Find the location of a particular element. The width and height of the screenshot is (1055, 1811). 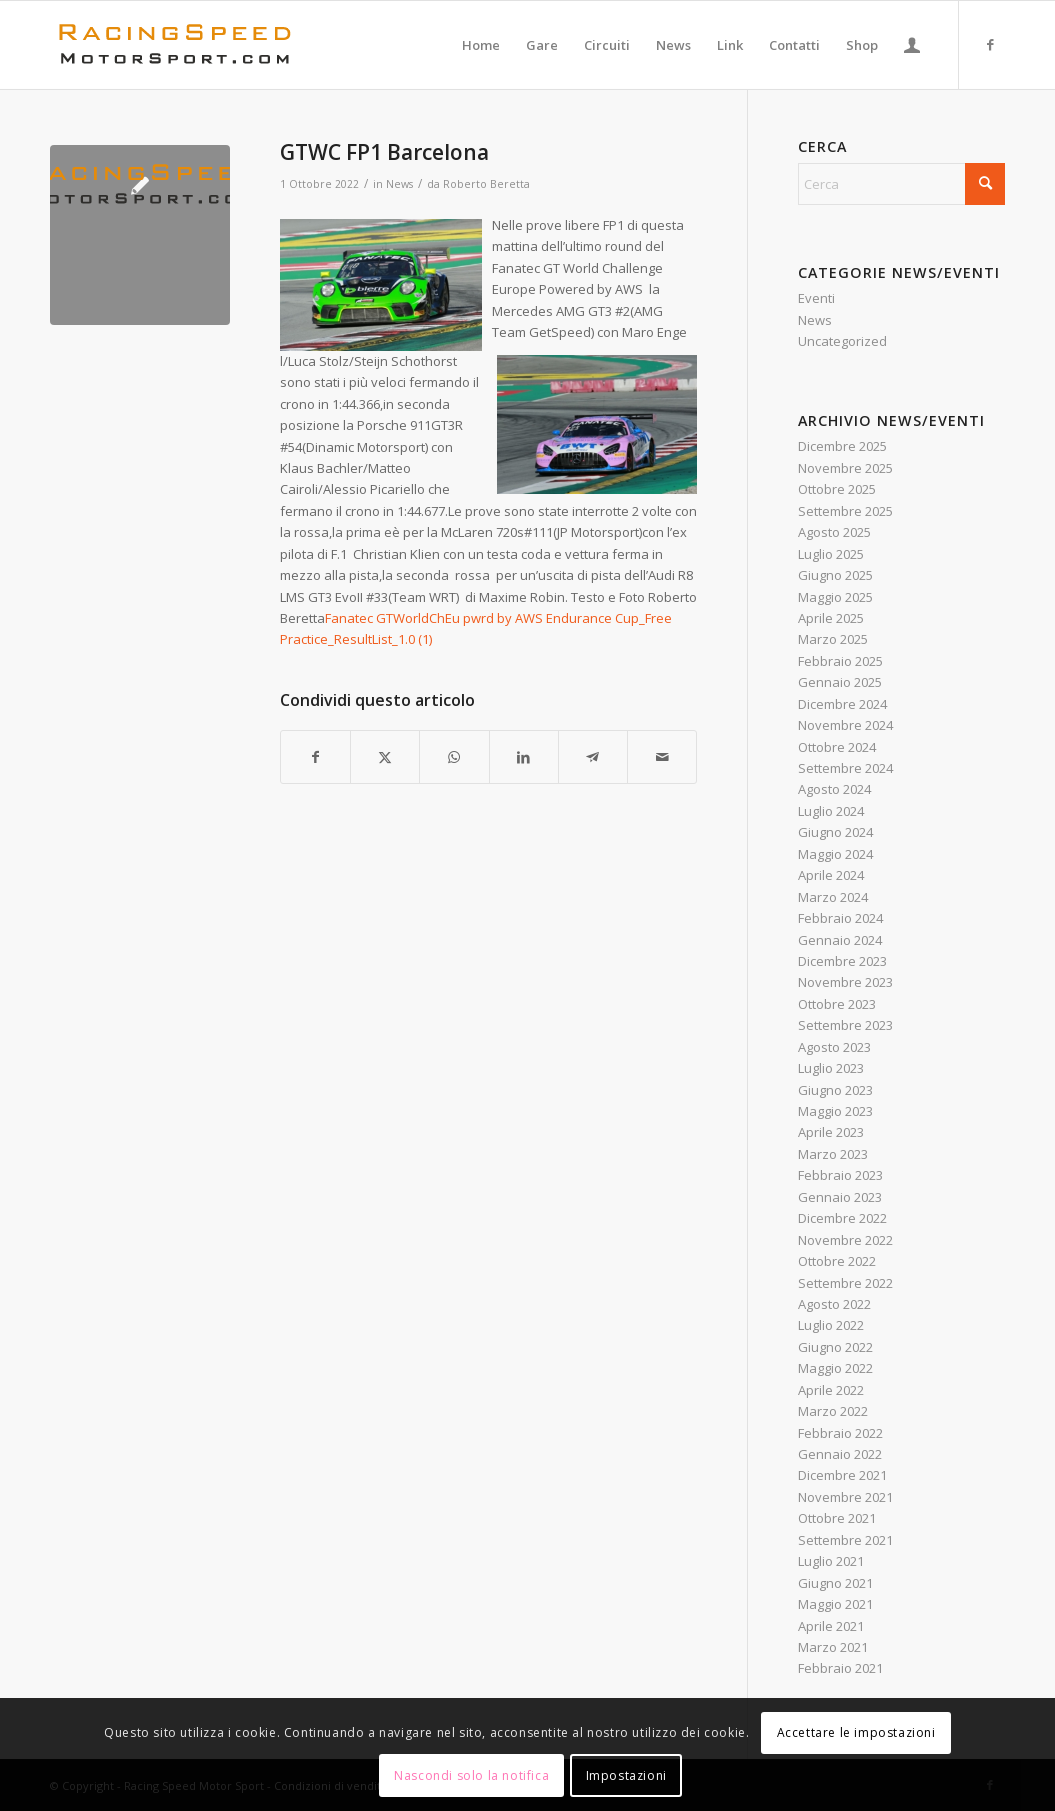

Aprile 2025 is located at coordinates (831, 618).